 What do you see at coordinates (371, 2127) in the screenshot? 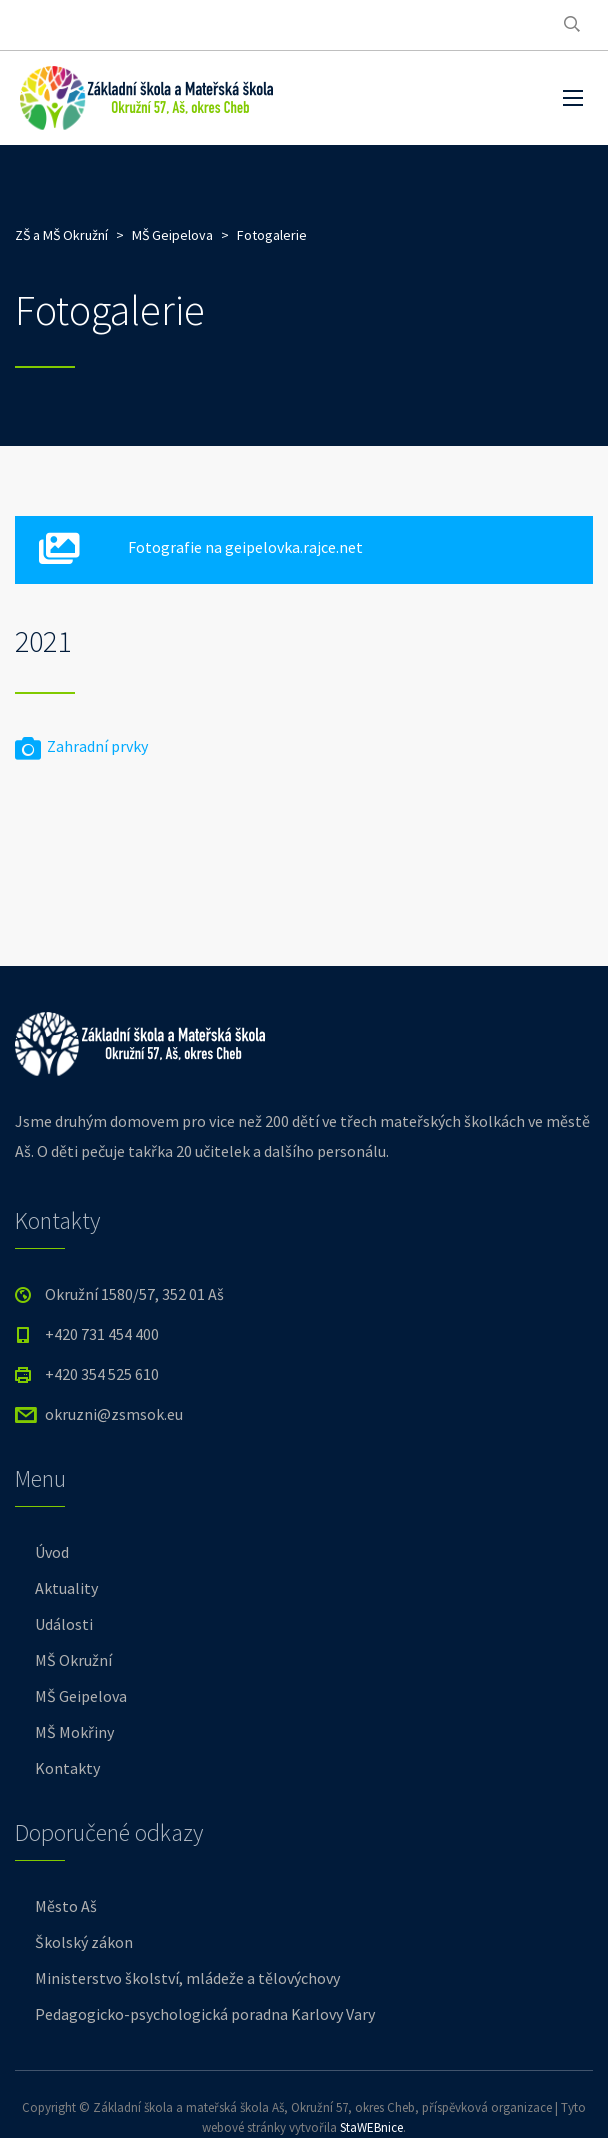
I see `StaWEBnice` at bounding box center [371, 2127].